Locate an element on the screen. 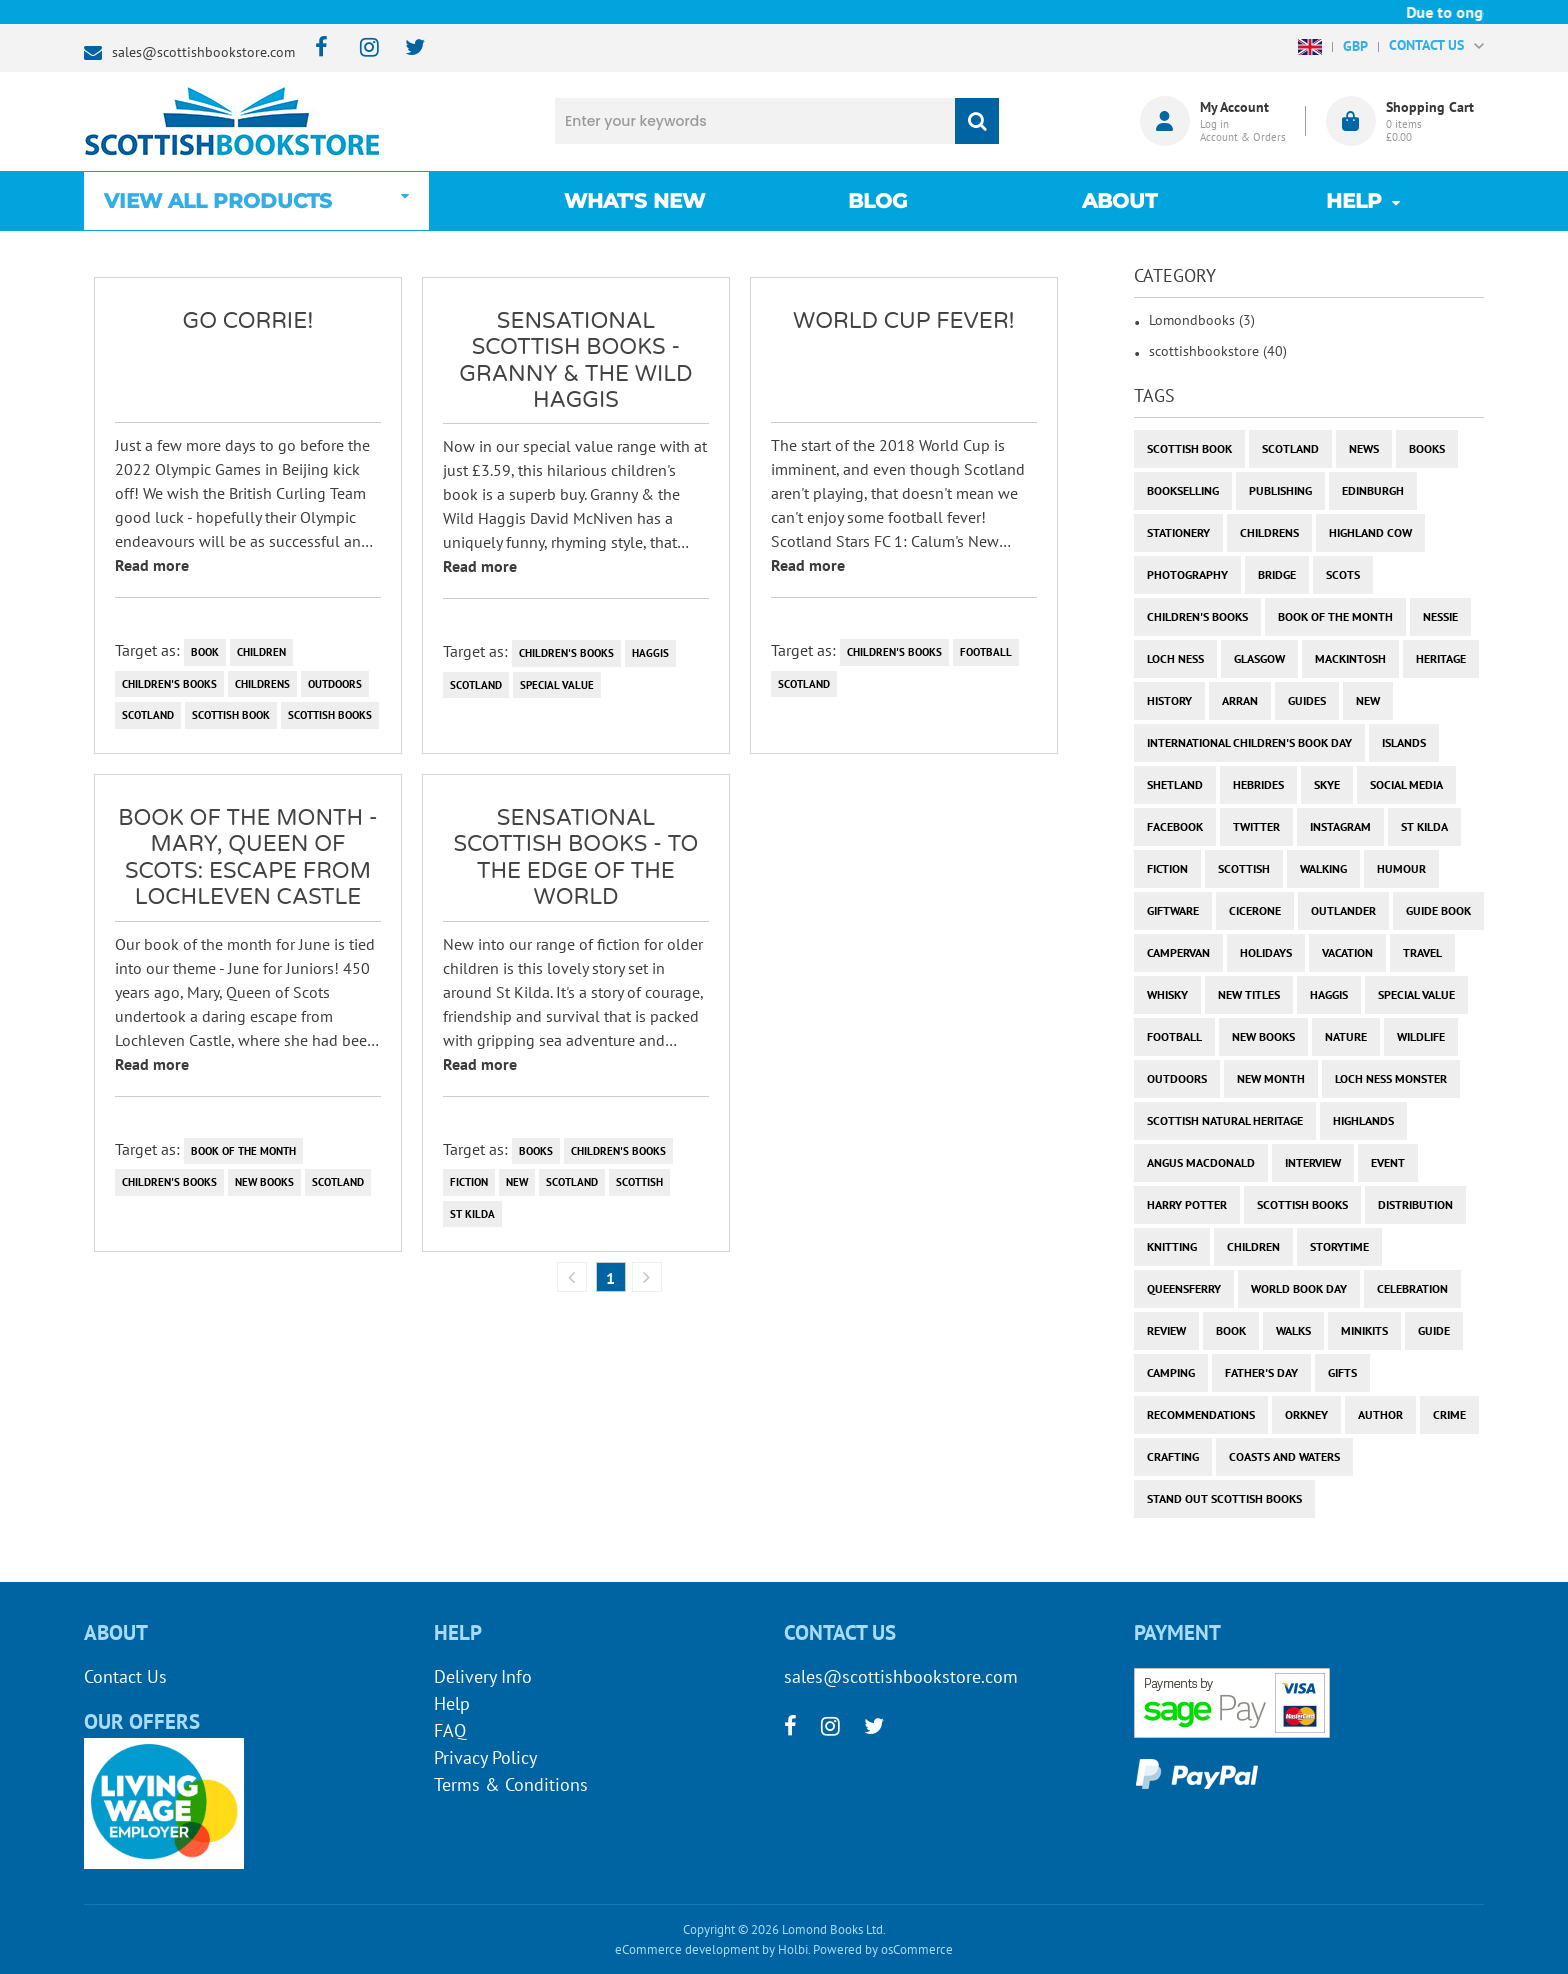  Sensational Scottish Books - To the Edge of the World is located at coordinates (575, 857).